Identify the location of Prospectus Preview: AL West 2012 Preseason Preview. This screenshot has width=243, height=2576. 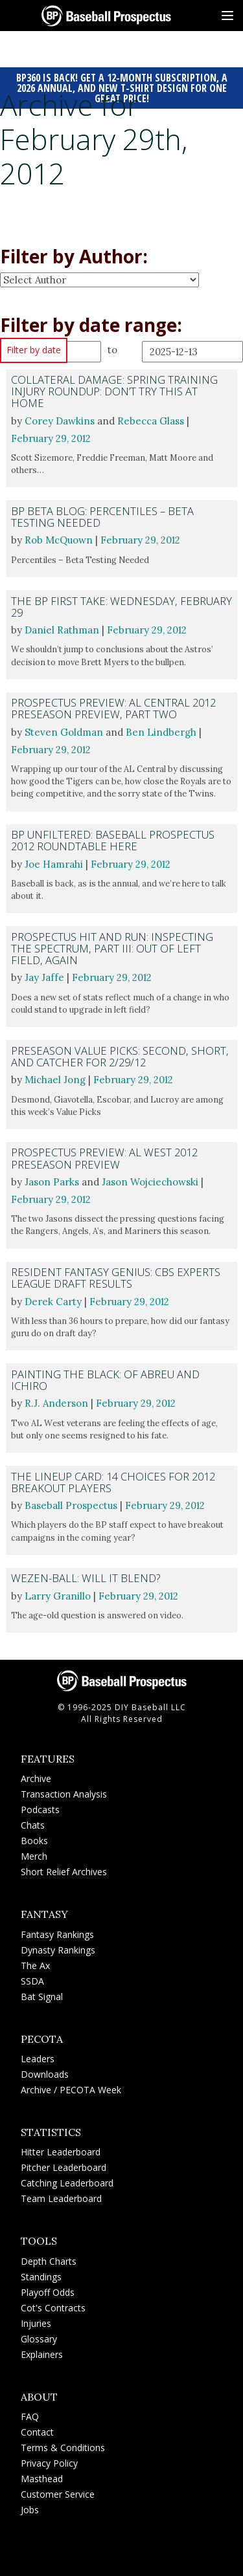
(104, 1158).